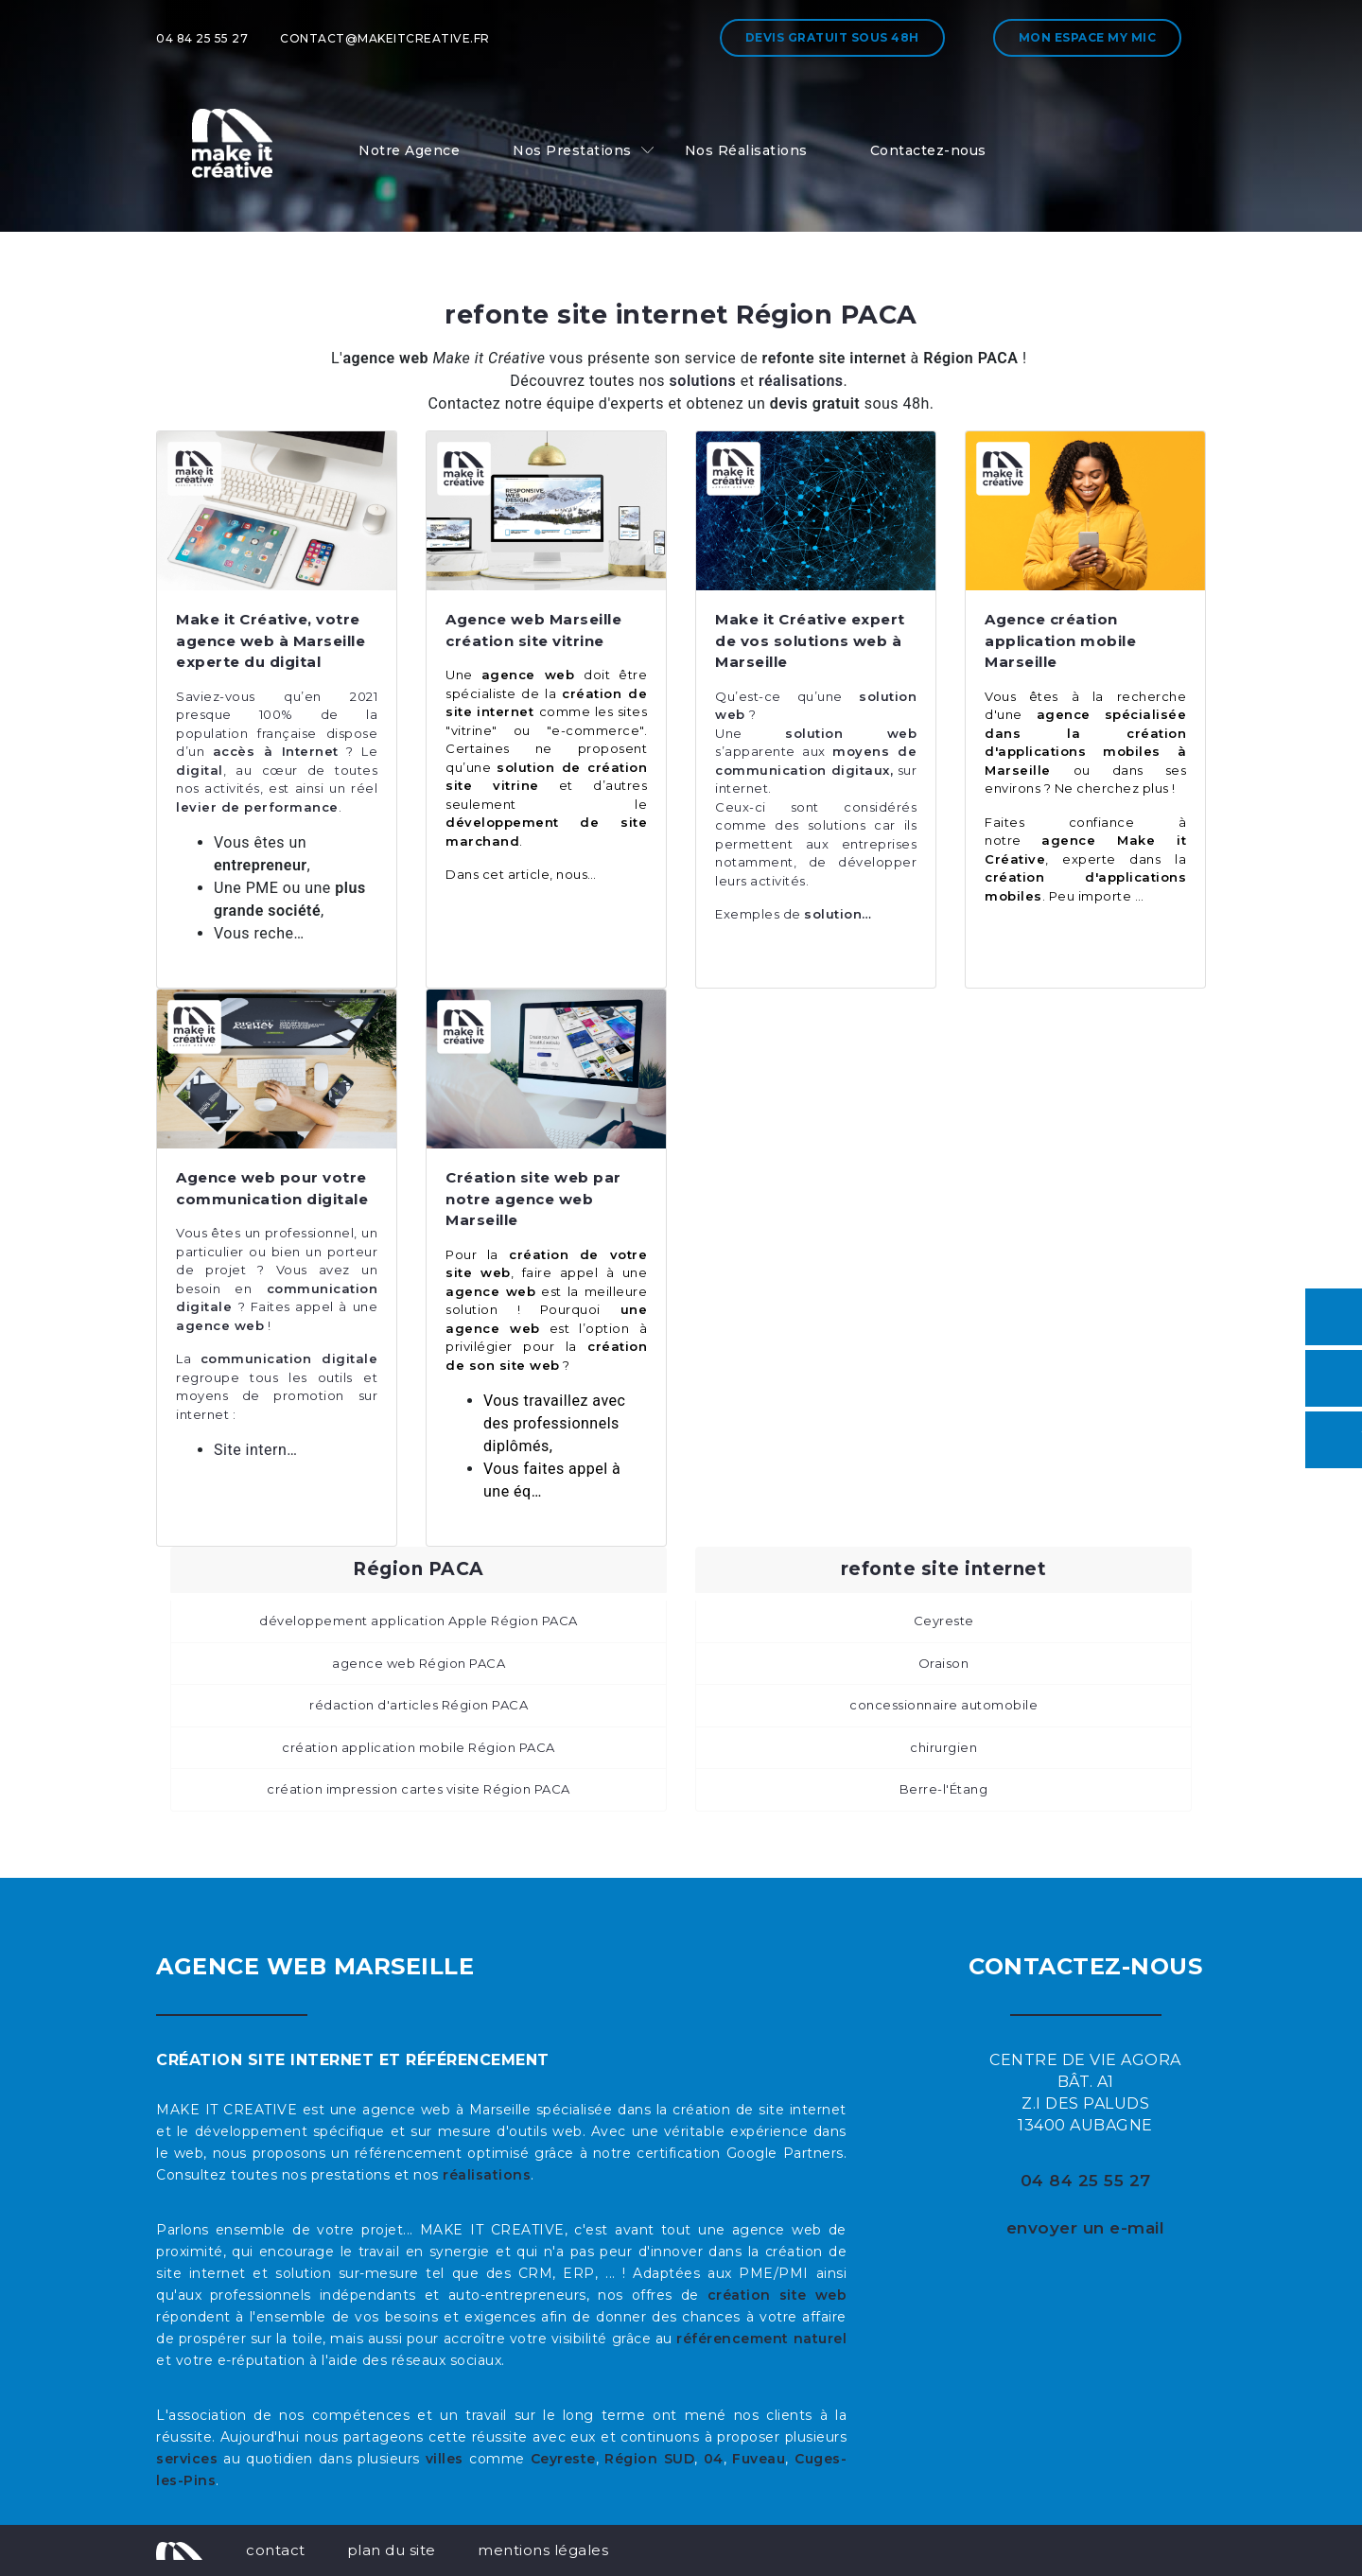  I want to click on Make it Créative expert de vos solutions web à Marseille, so click(810, 640).